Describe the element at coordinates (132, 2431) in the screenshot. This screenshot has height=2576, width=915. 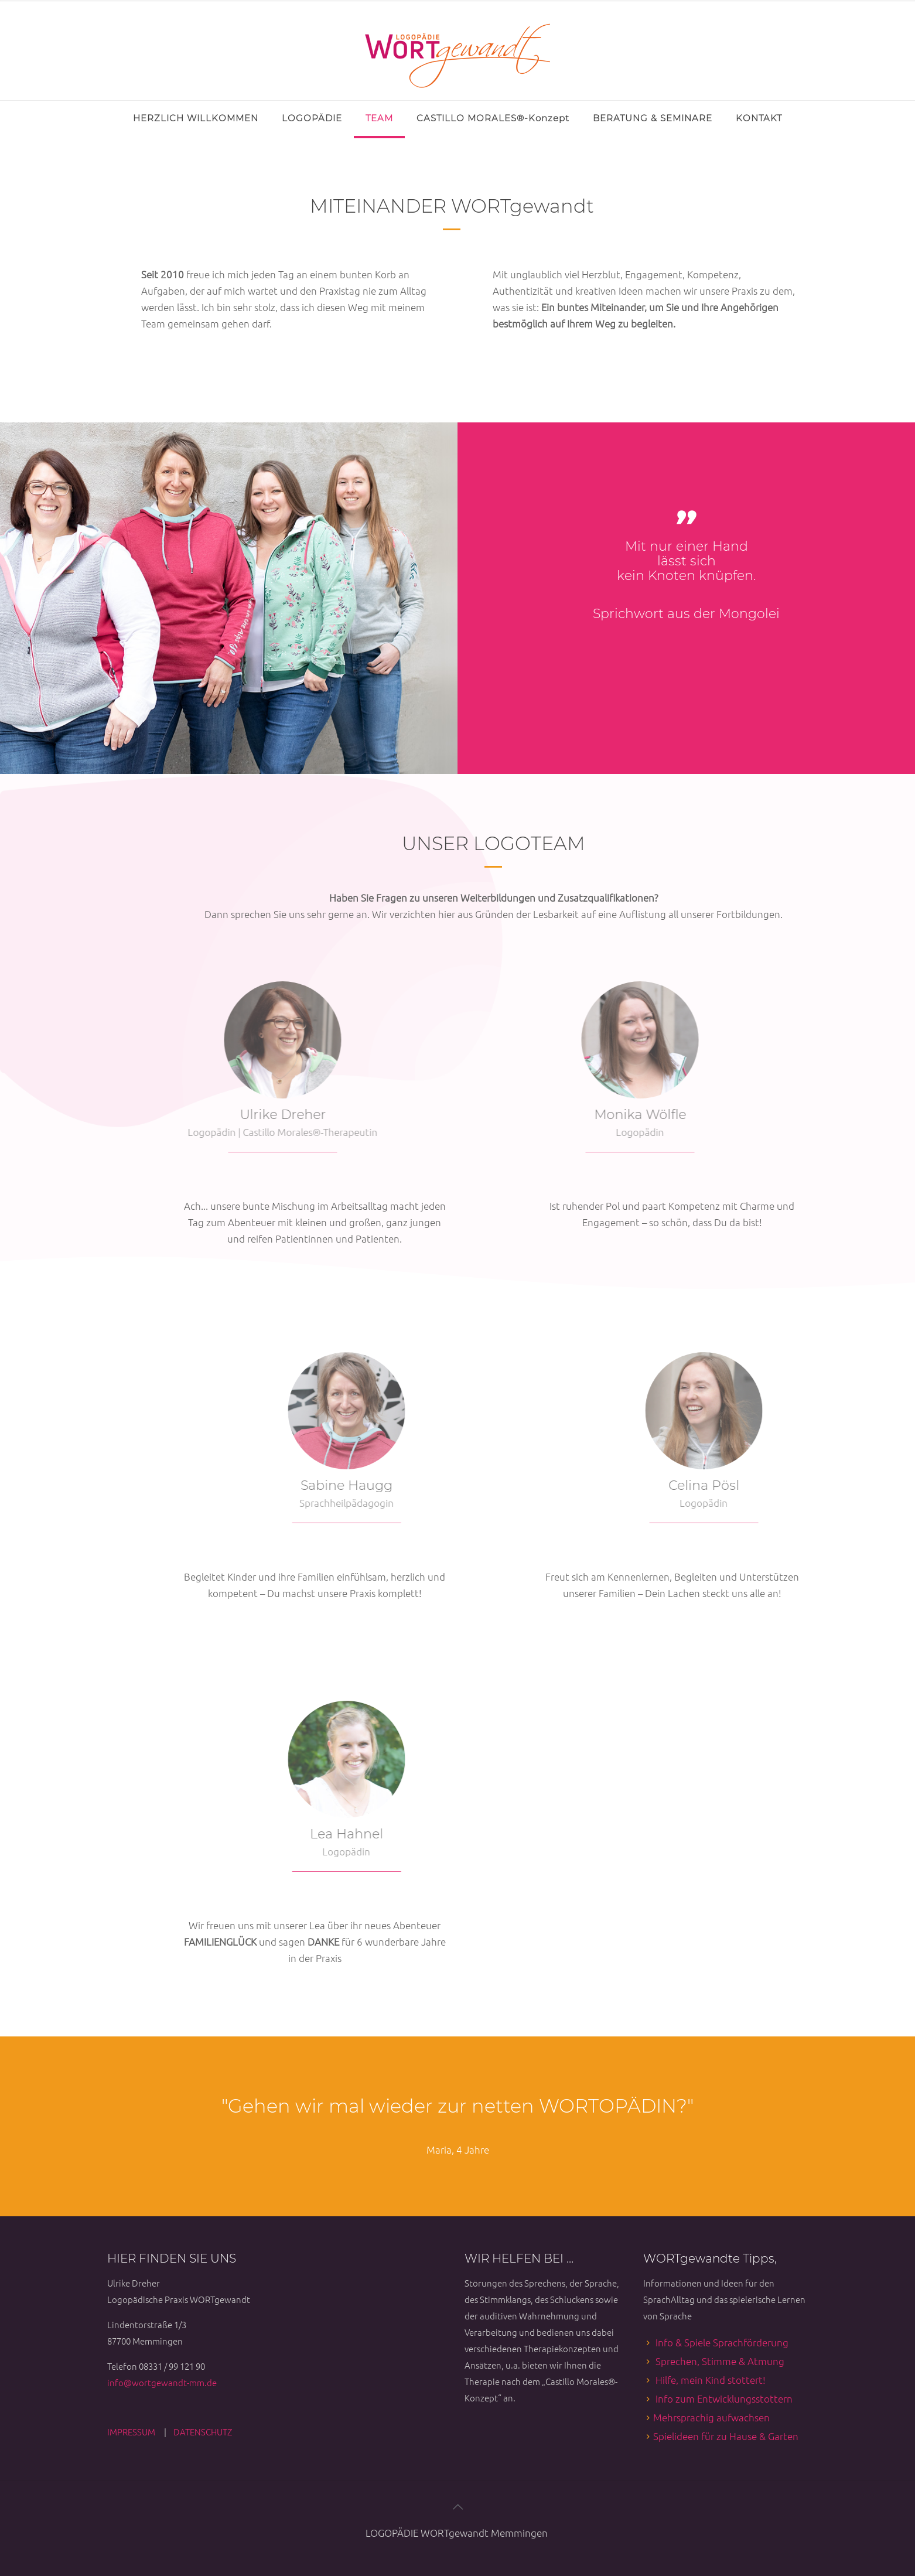
I see `IMPRESSUM` at that location.